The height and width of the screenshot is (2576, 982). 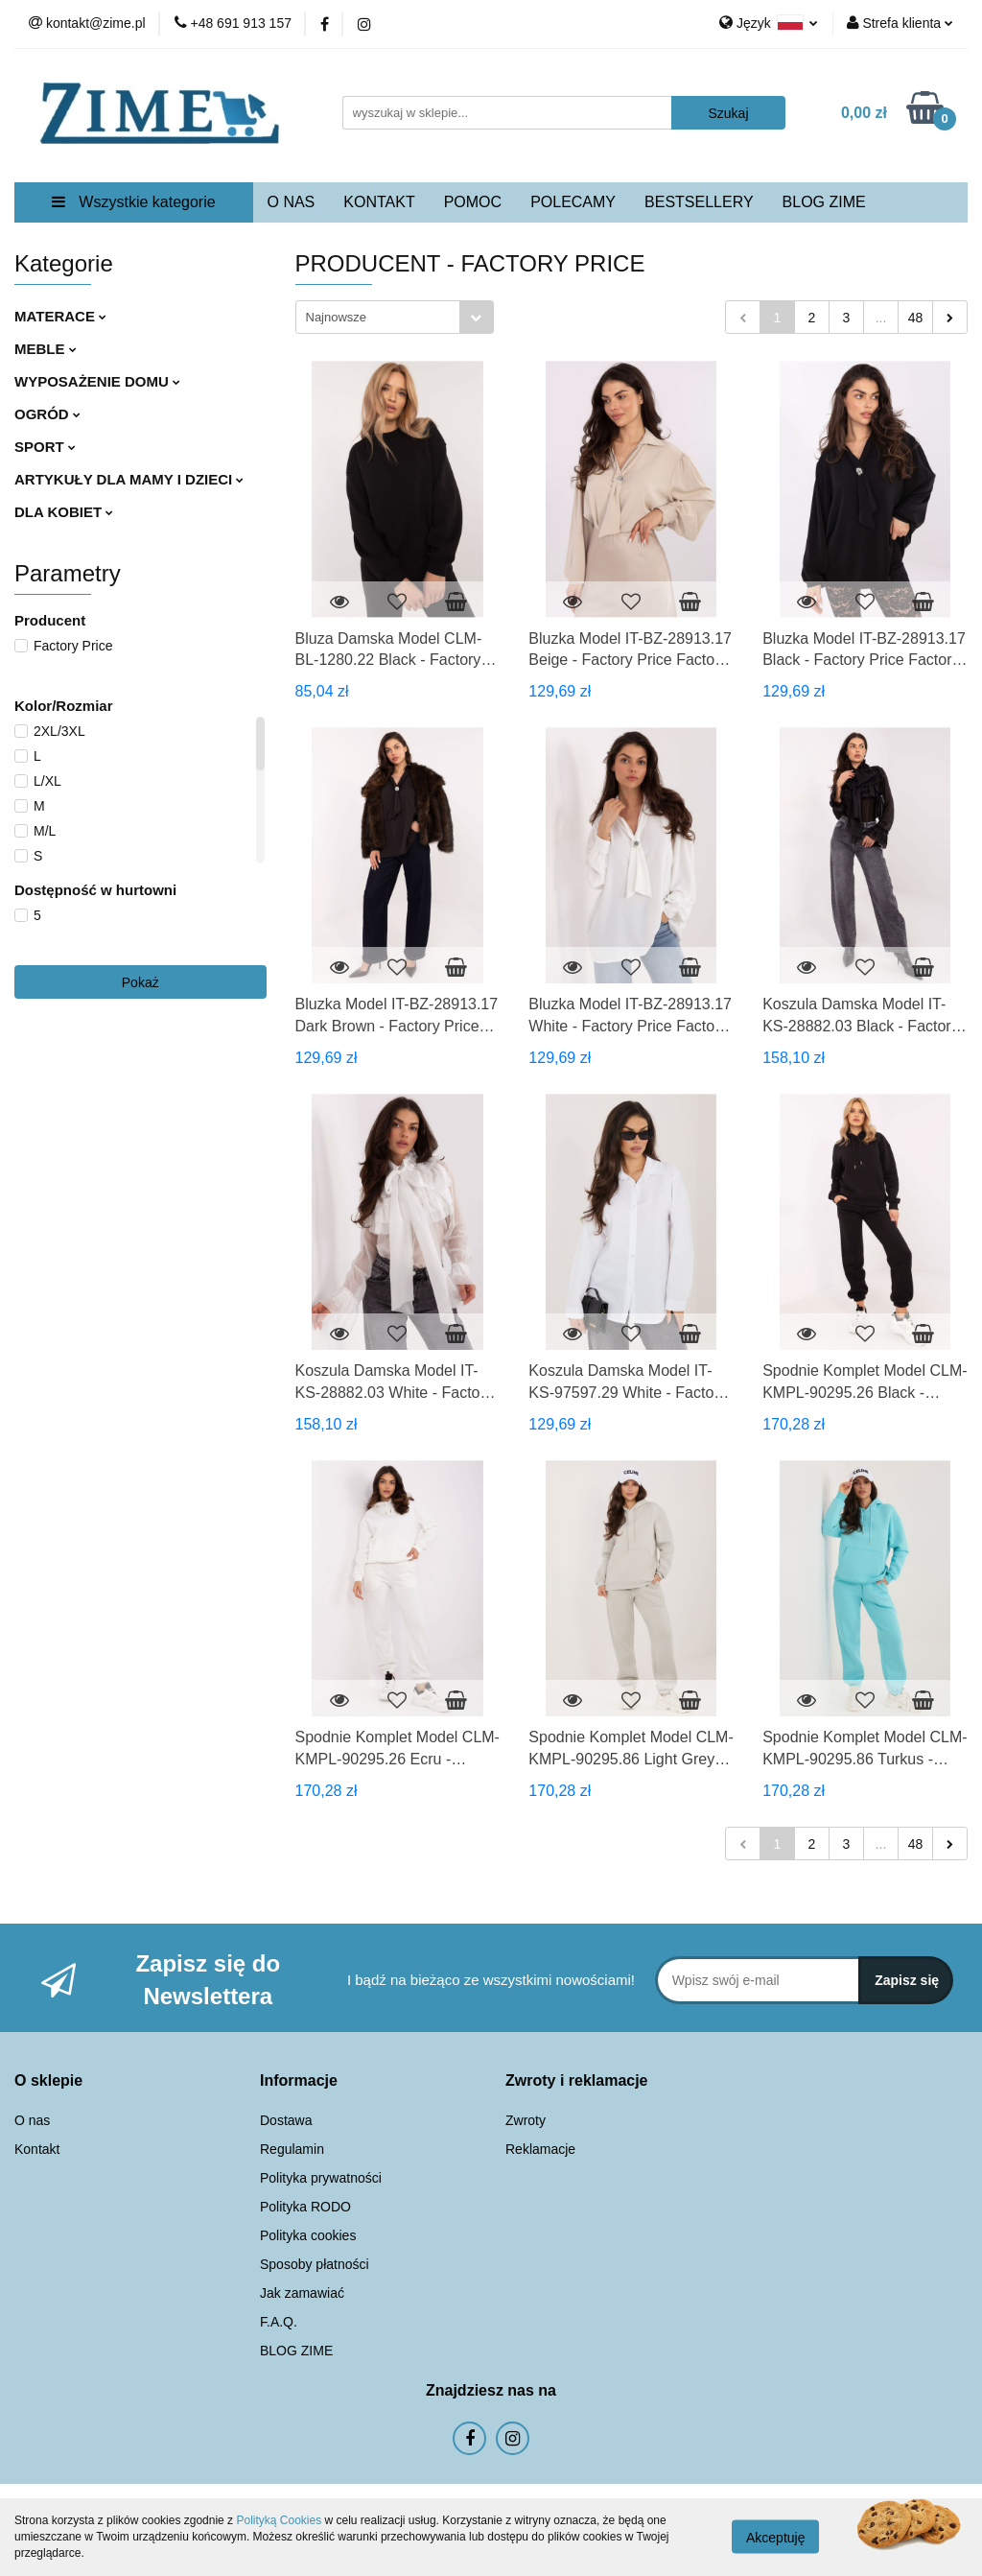 What do you see at coordinates (32, 2120) in the screenshot?
I see `O nas` at bounding box center [32, 2120].